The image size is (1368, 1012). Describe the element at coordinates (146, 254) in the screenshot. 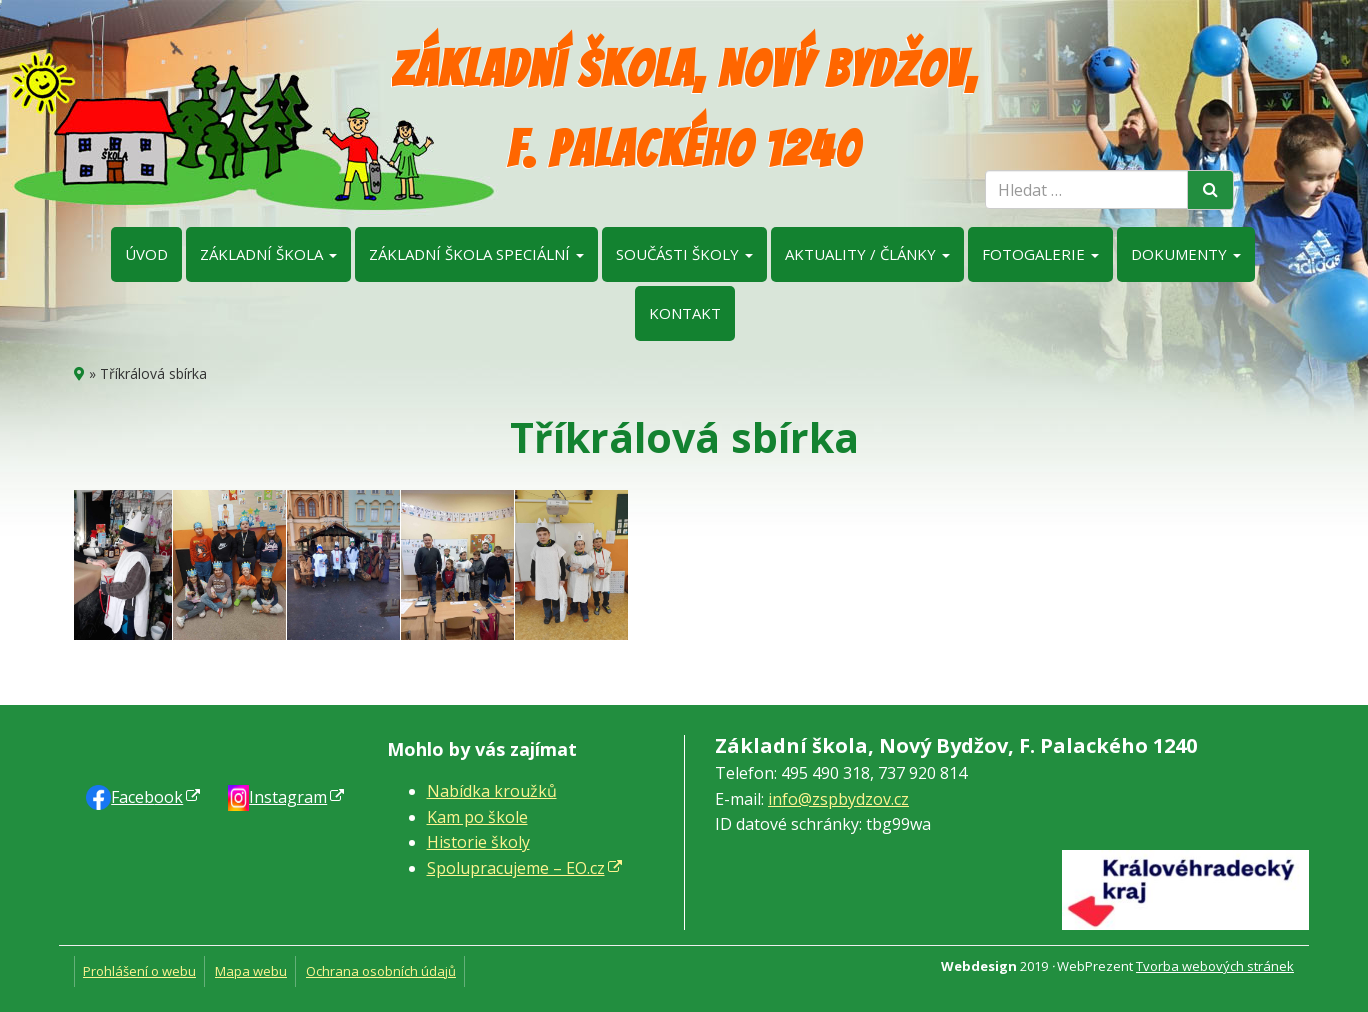

I see `Úvod` at that location.